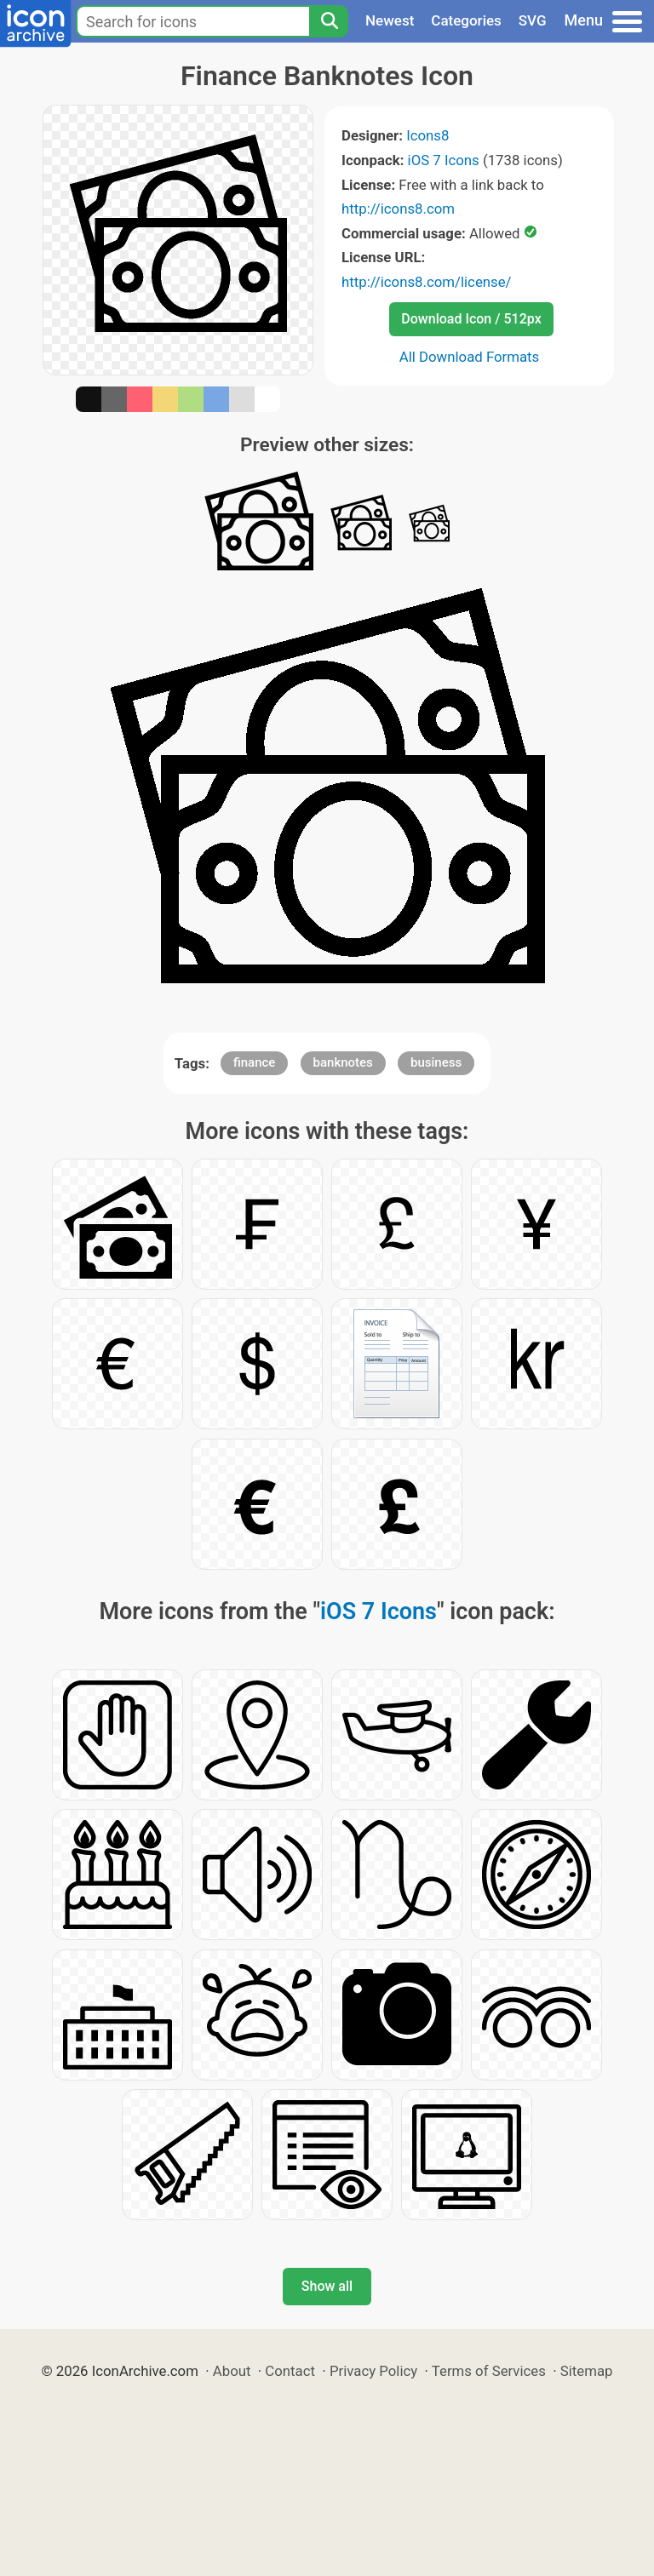  Describe the element at coordinates (328, 21) in the screenshot. I see `[Search]` at that location.